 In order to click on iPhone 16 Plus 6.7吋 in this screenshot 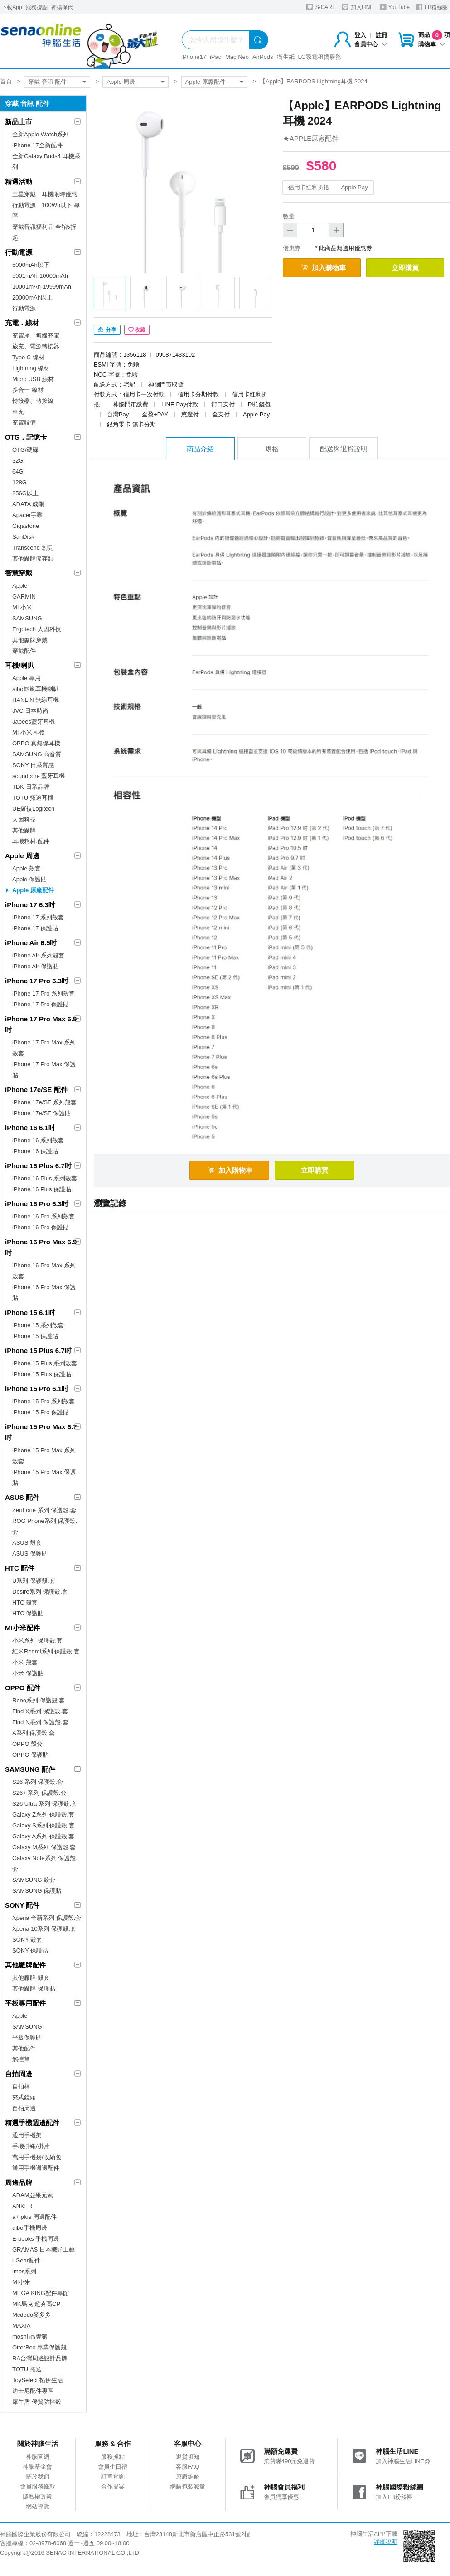, I will do `click(38, 1166)`.